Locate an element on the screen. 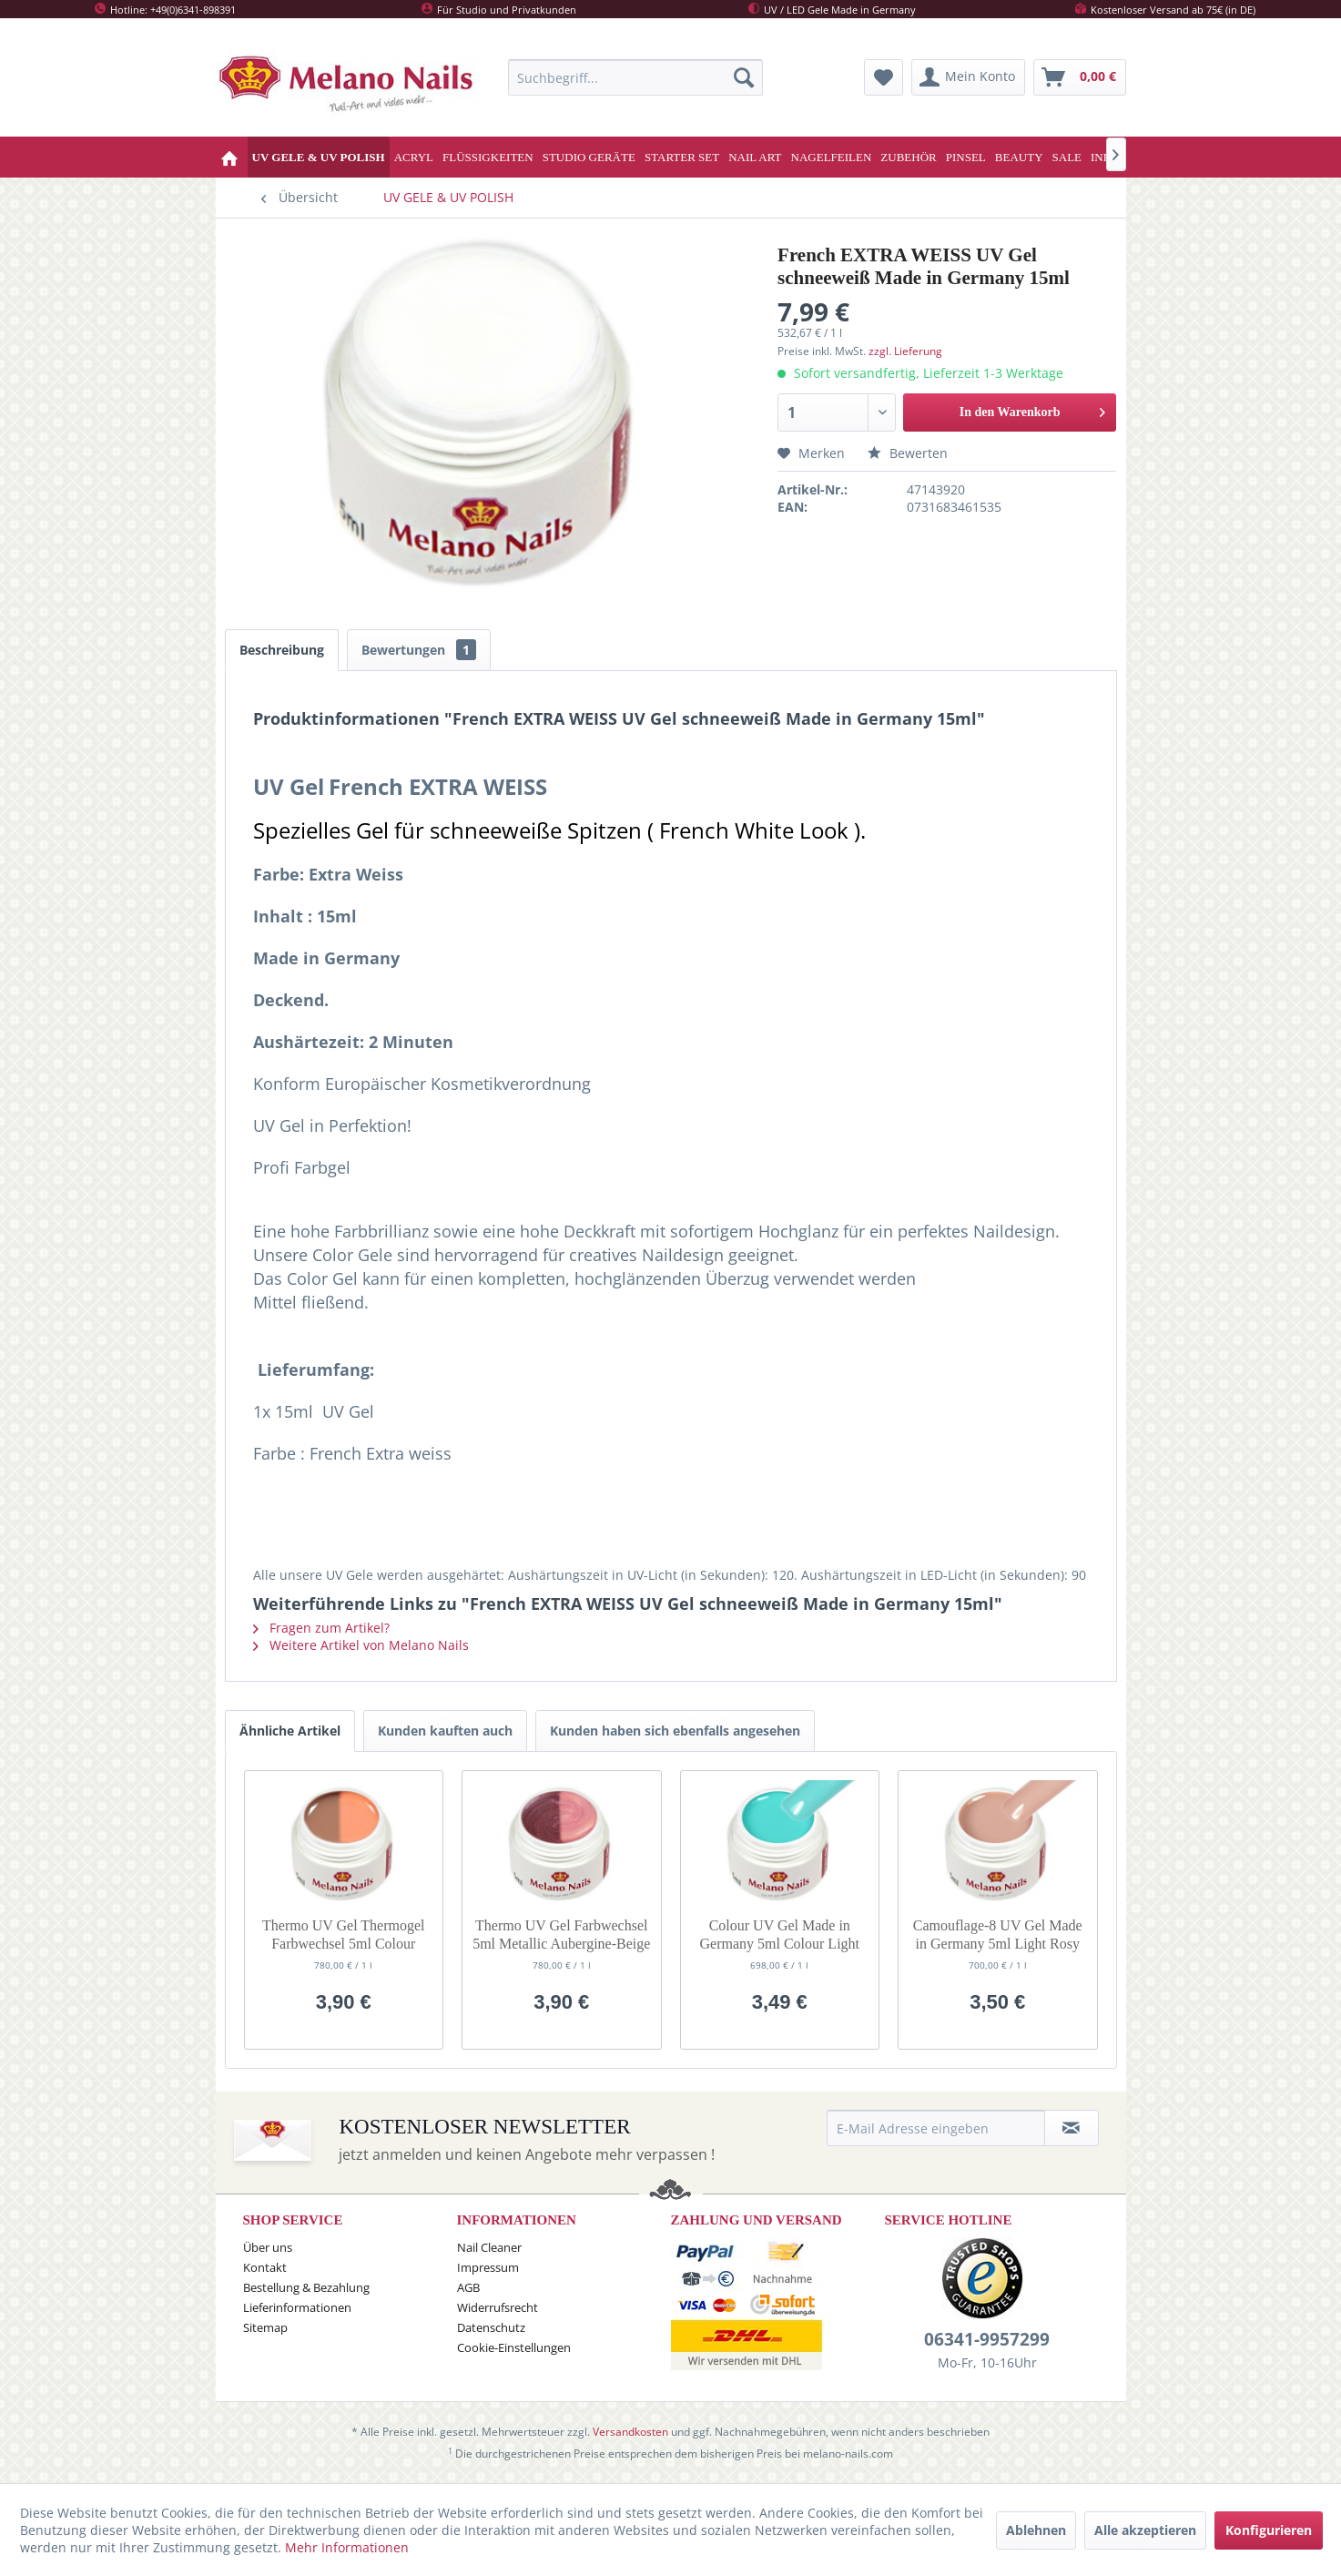  Nail Cleaner is located at coordinates (489, 2247).